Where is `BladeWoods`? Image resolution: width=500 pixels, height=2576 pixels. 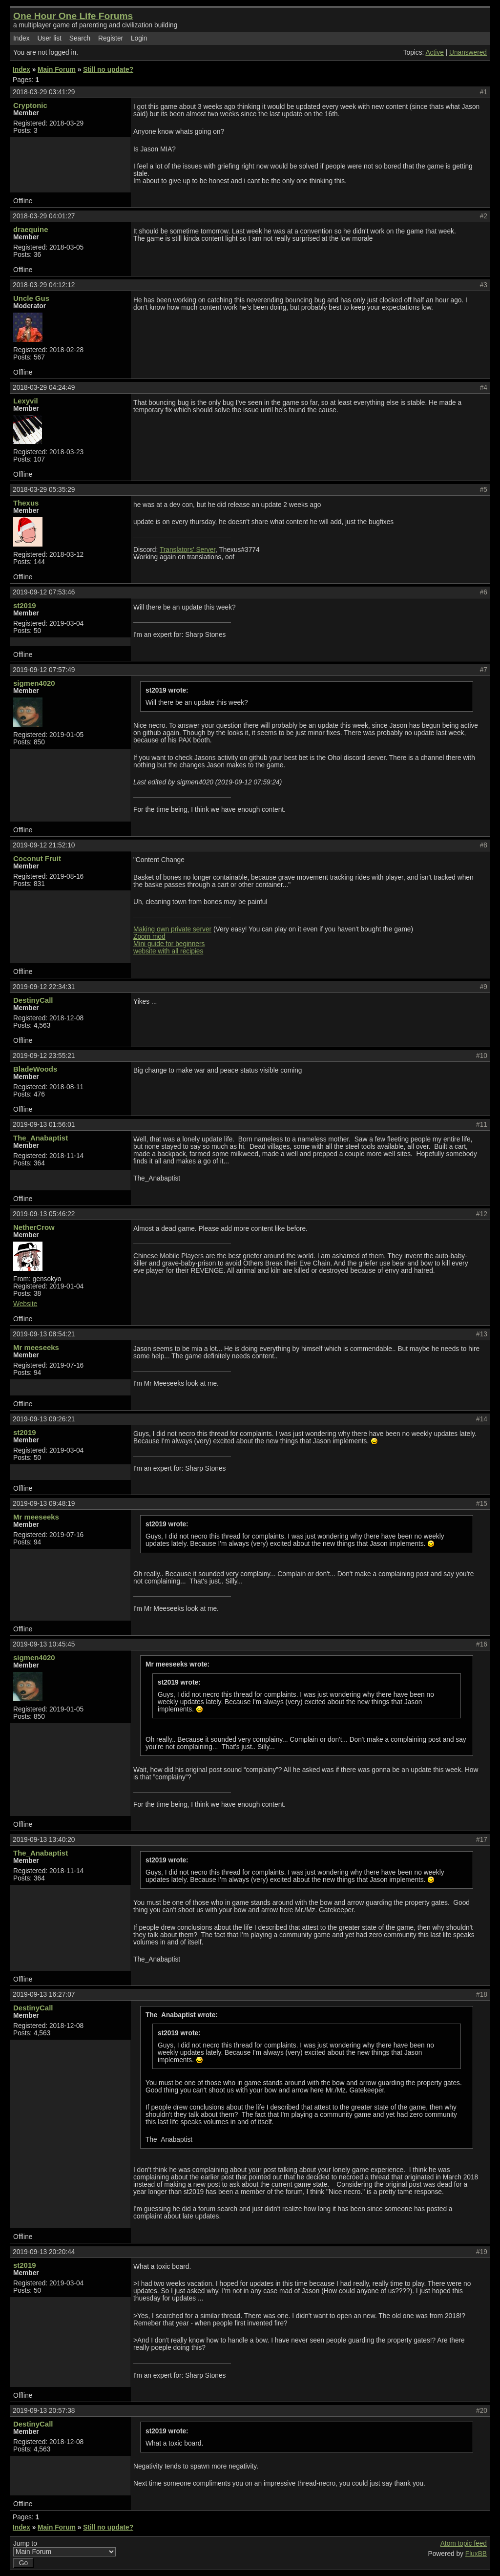
BladeWoods is located at coordinates (35, 1069).